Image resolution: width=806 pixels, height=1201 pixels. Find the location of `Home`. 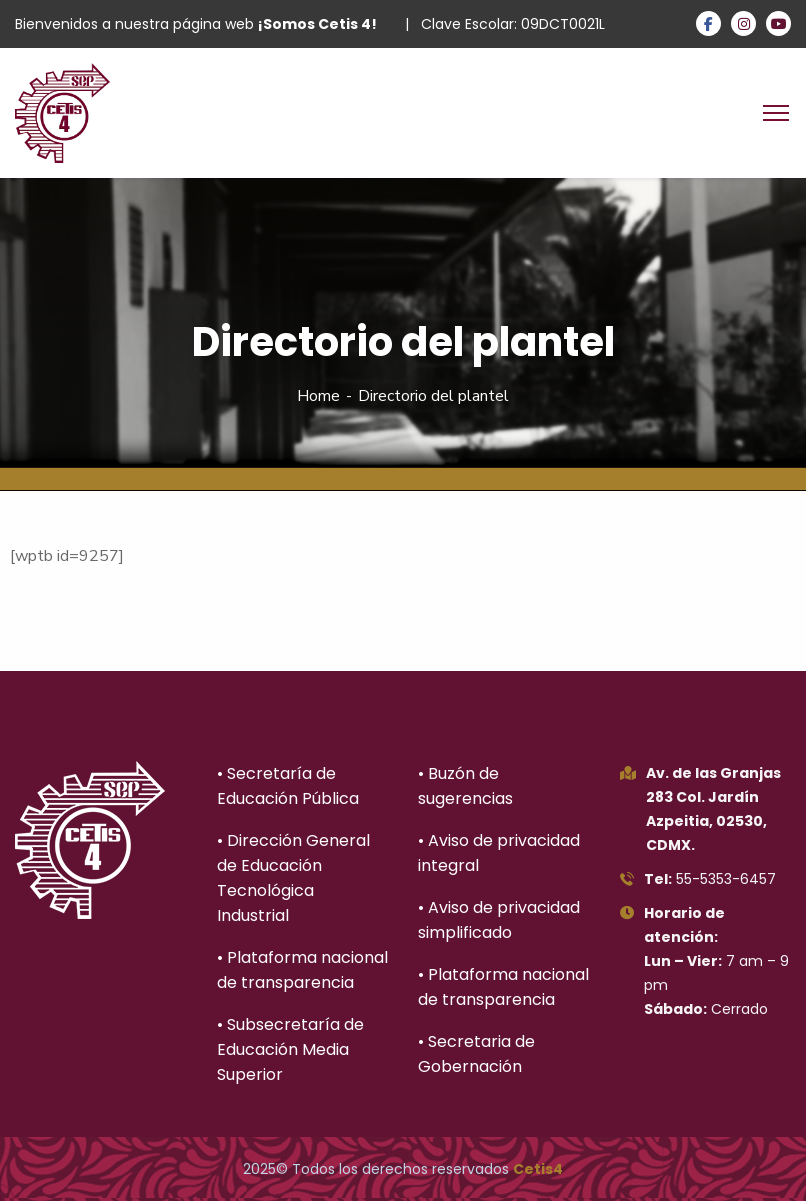

Home is located at coordinates (318, 396).